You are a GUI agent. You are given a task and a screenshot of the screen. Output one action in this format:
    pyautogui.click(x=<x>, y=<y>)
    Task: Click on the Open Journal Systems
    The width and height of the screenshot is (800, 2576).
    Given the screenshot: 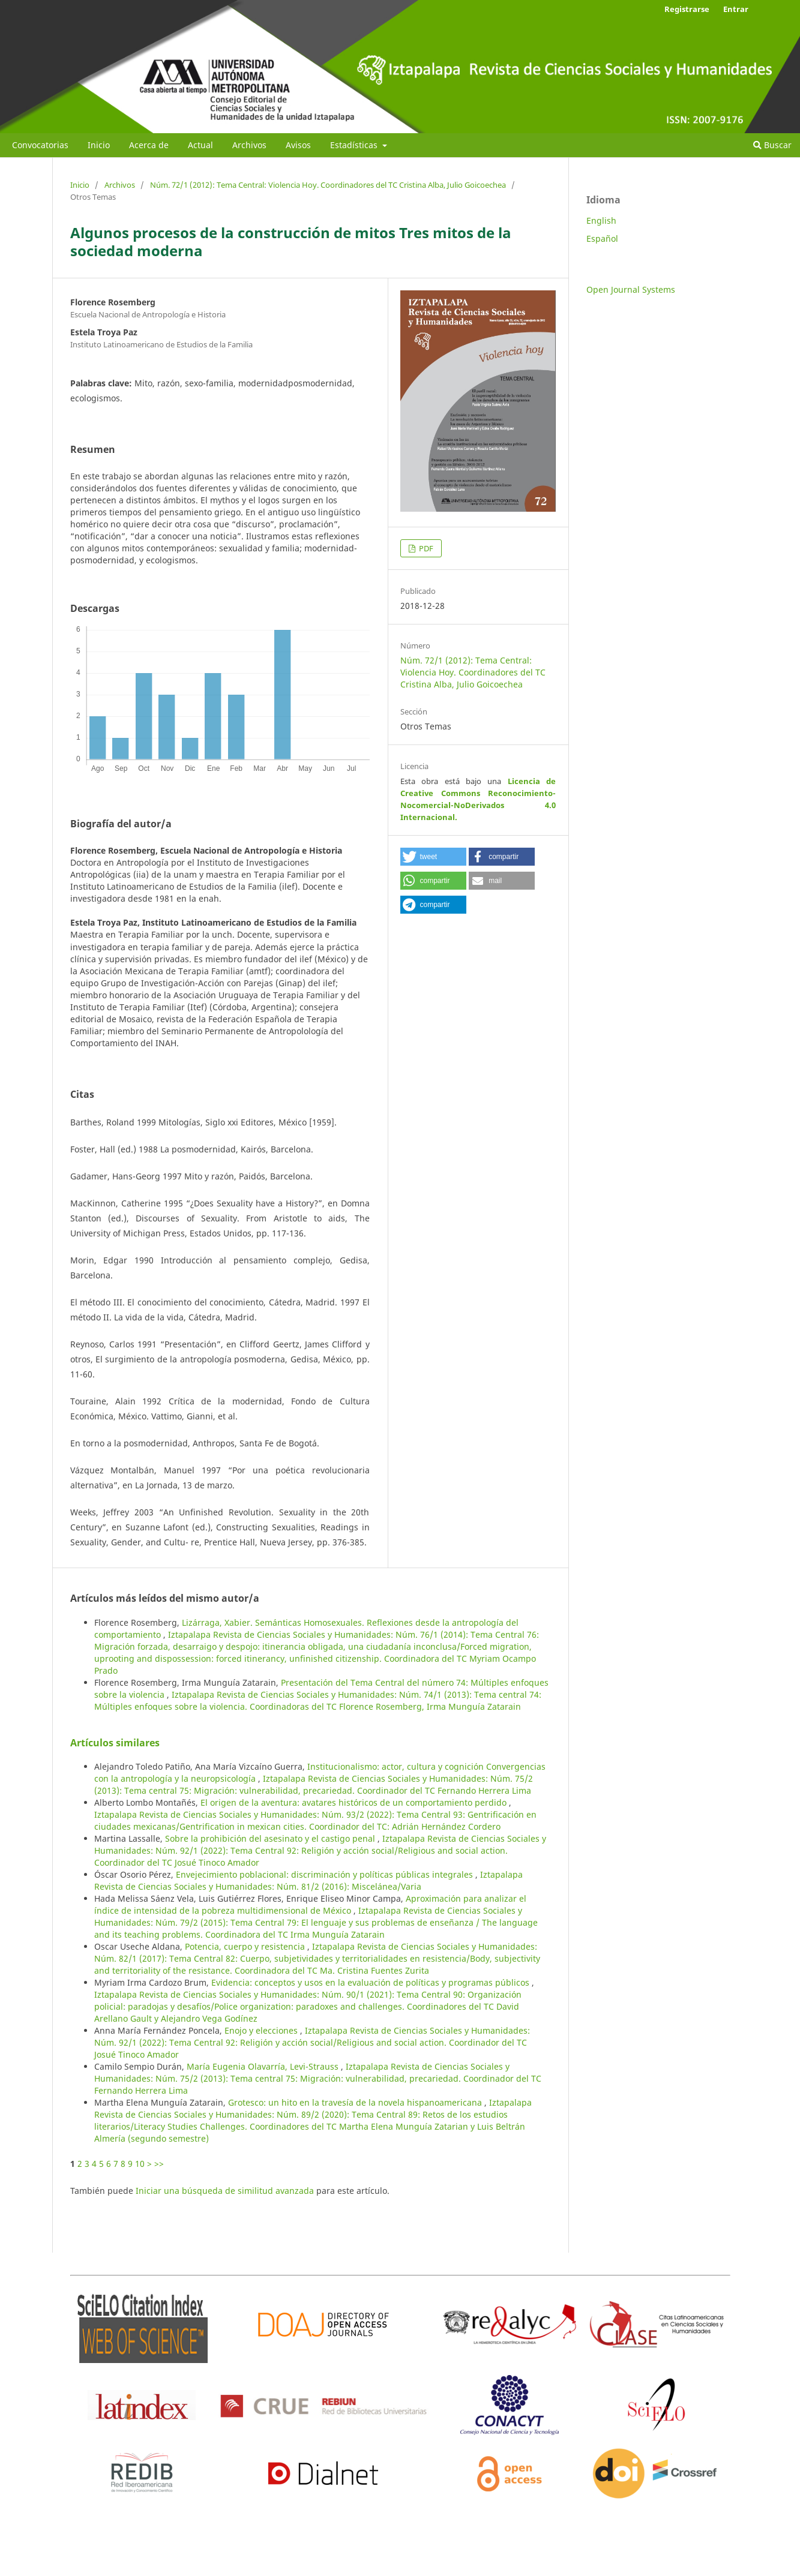 What is the action you would take?
    pyautogui.click(x=630, y=289)
    